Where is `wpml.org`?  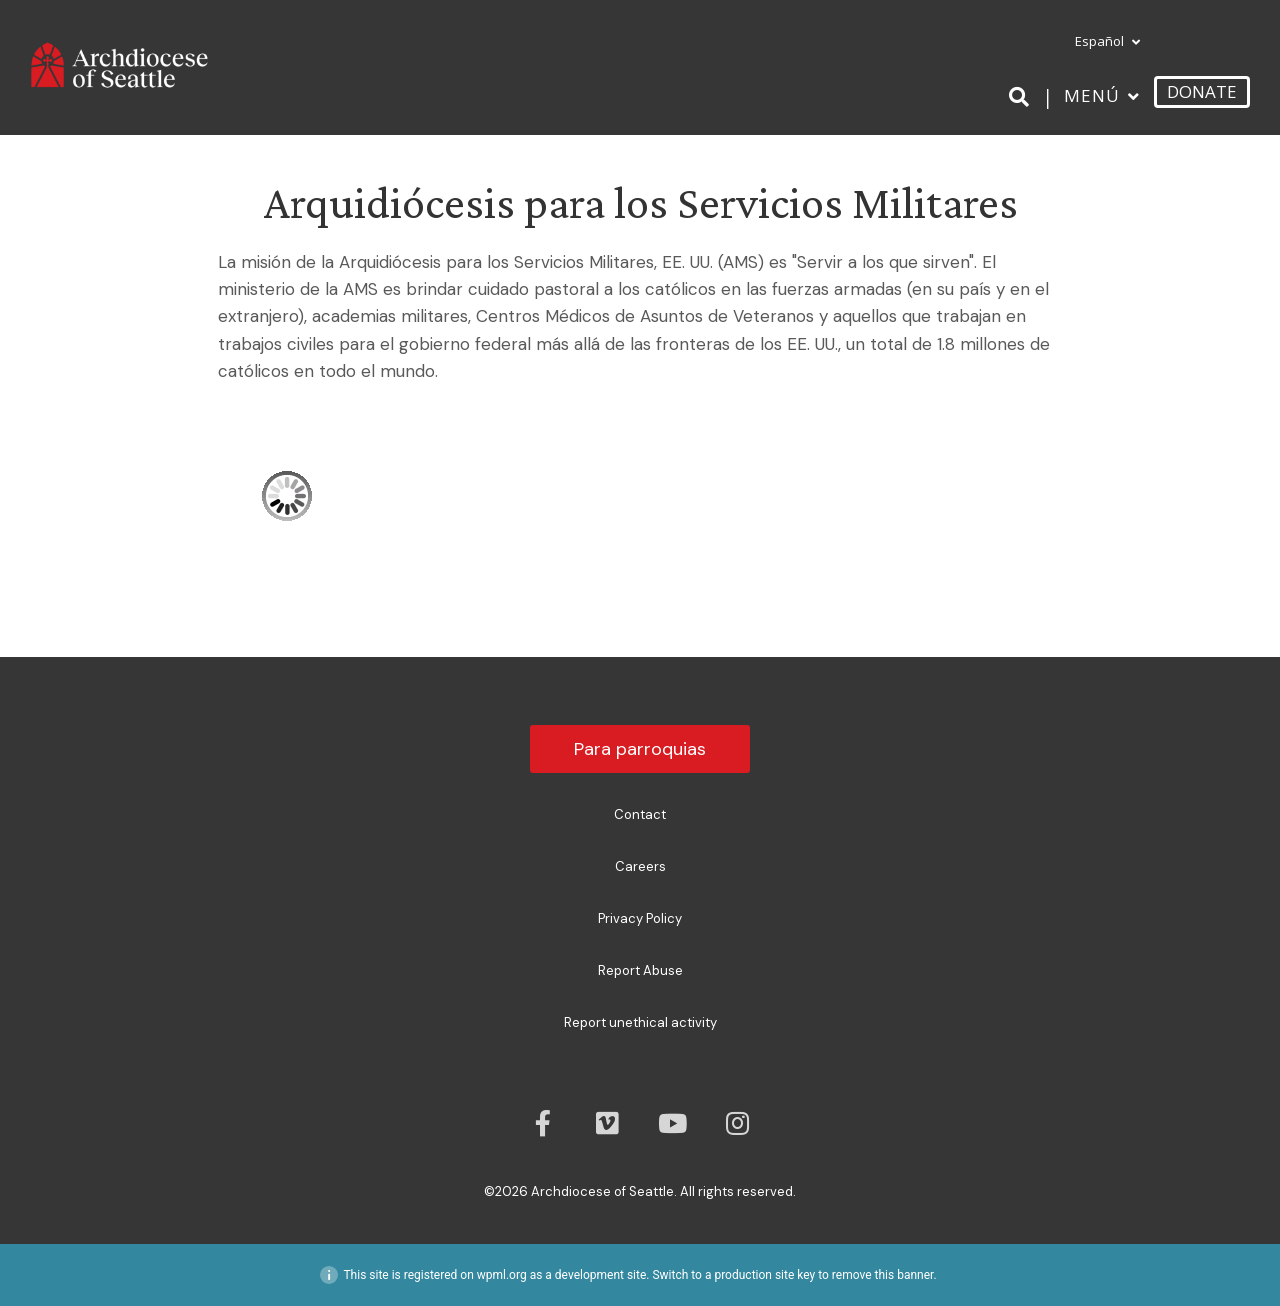 wpml.org is located at coordinates (502, 1275).